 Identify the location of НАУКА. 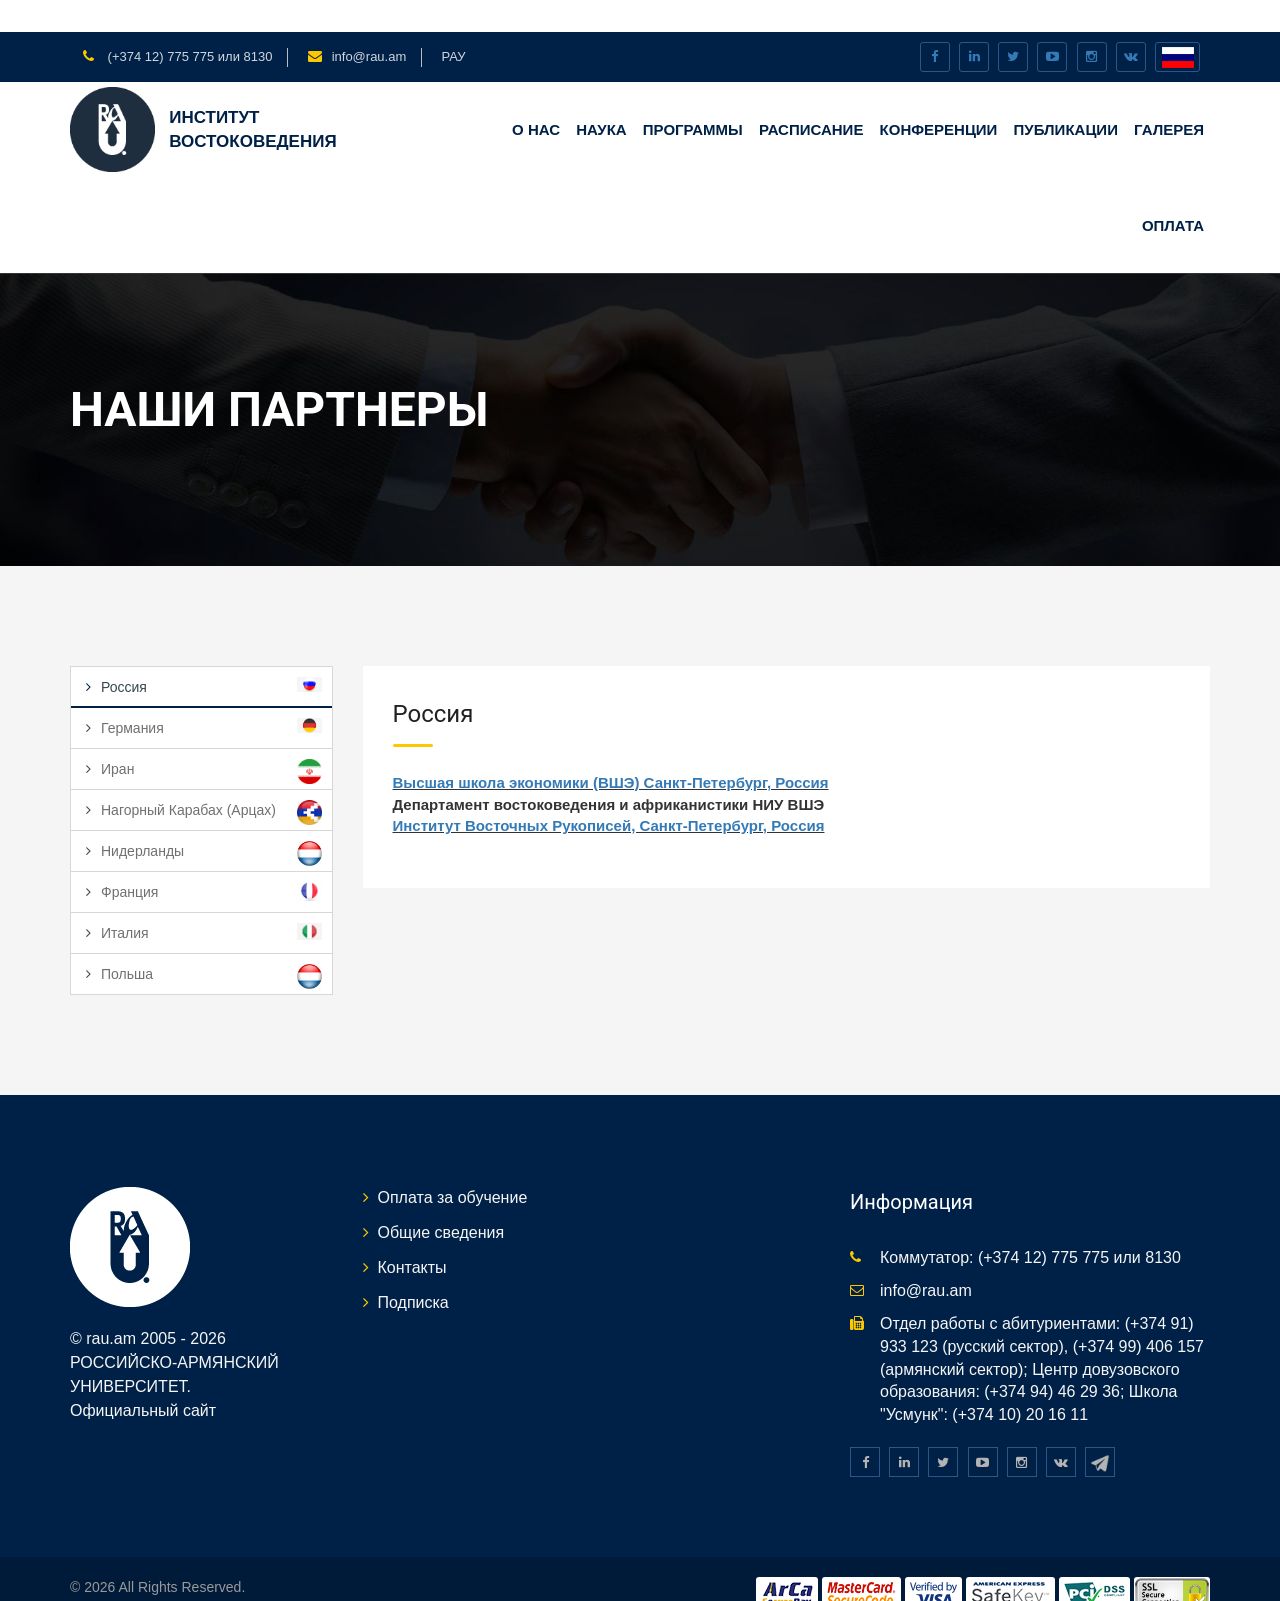
(601, 97).